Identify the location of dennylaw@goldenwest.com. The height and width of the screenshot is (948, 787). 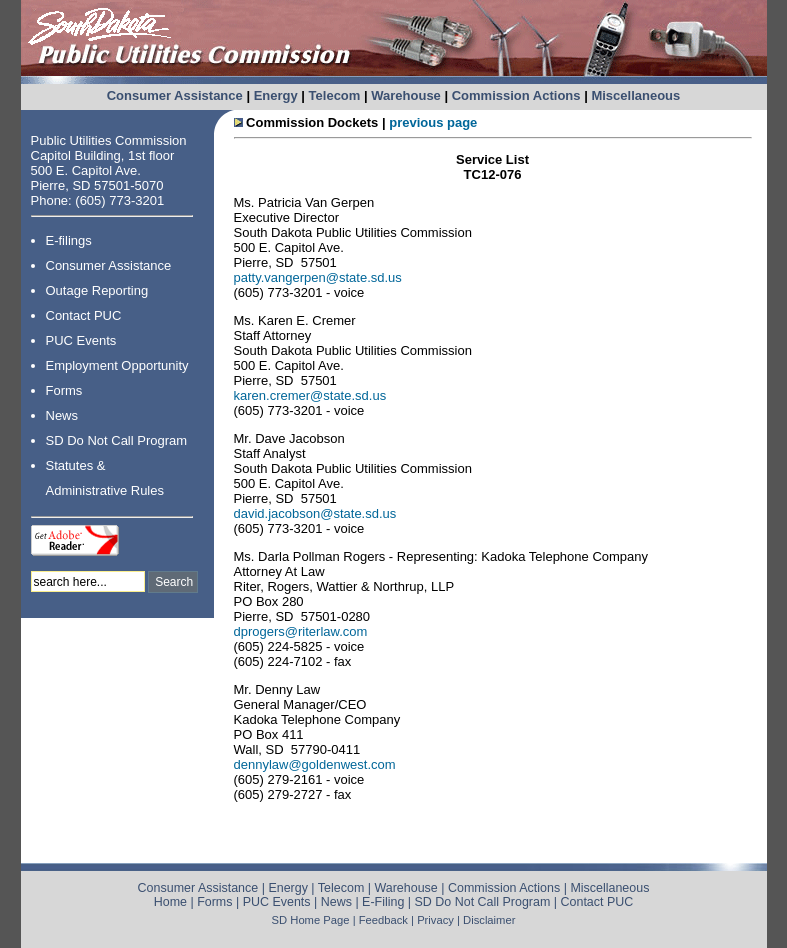
(315, 764).